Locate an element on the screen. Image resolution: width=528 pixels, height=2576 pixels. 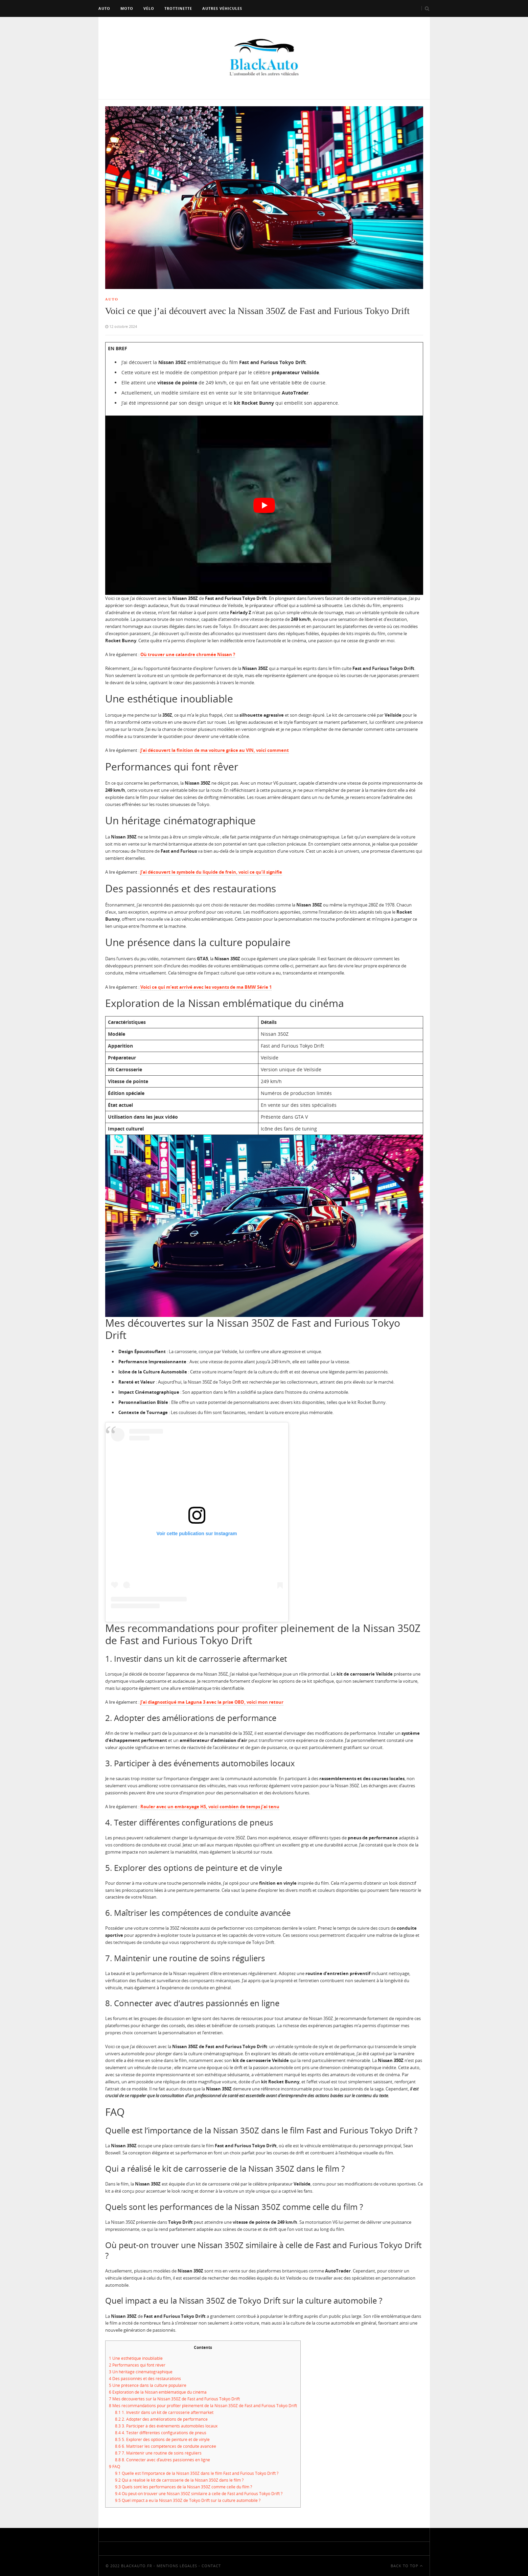
Trottinette is located at coordinates (178, 8).